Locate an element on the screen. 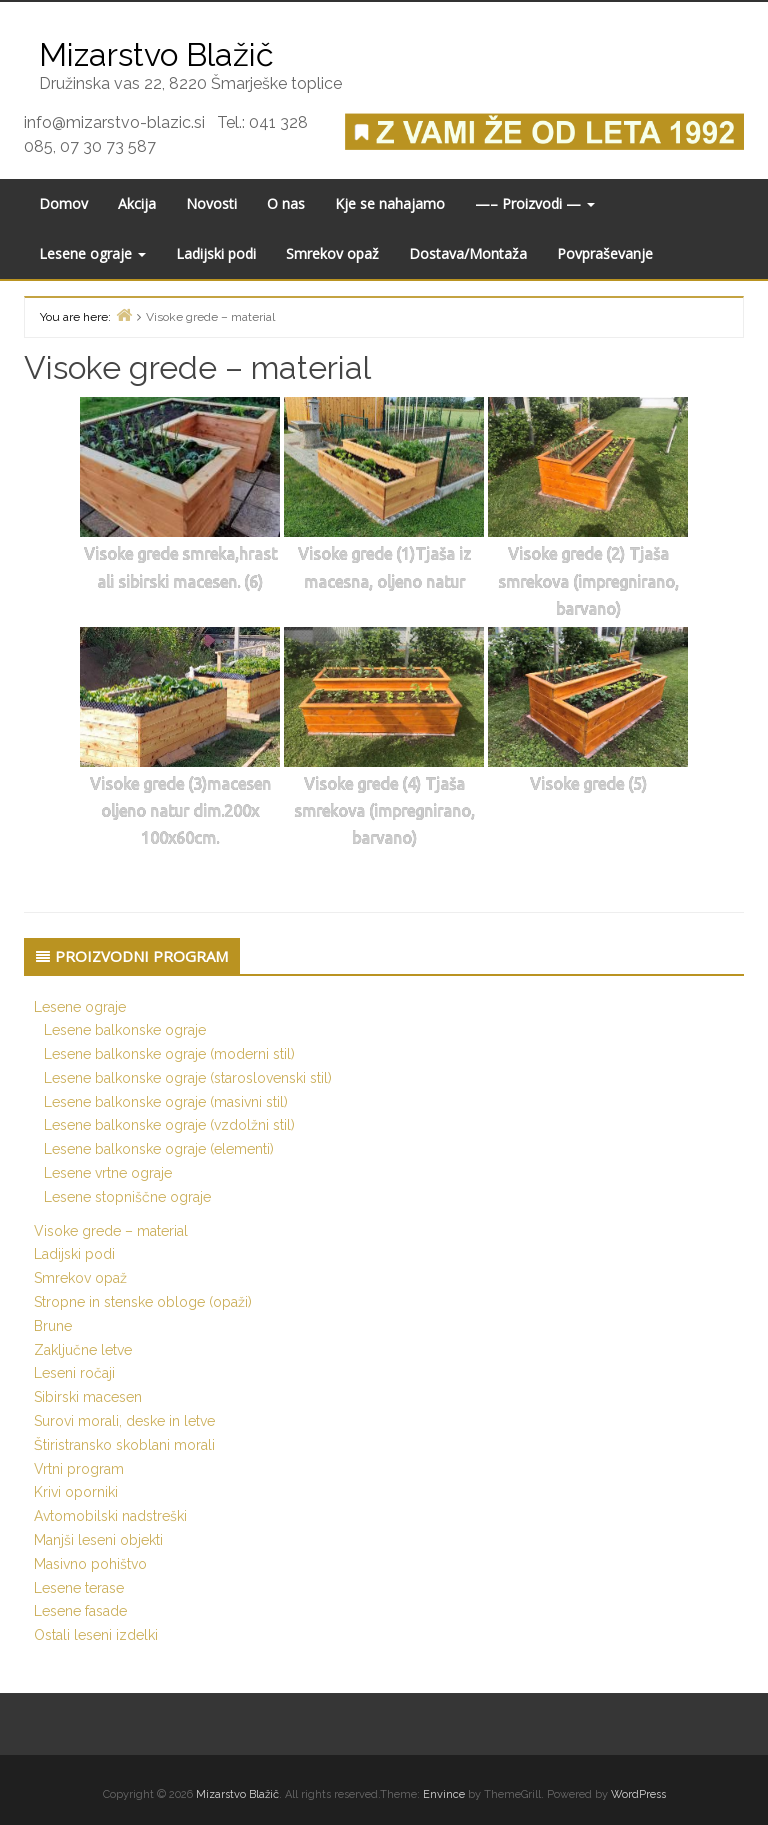 Image resolution: width=768 pixels, height=1825 pixels. Povpraševanje is located at coordinates (605, 253).